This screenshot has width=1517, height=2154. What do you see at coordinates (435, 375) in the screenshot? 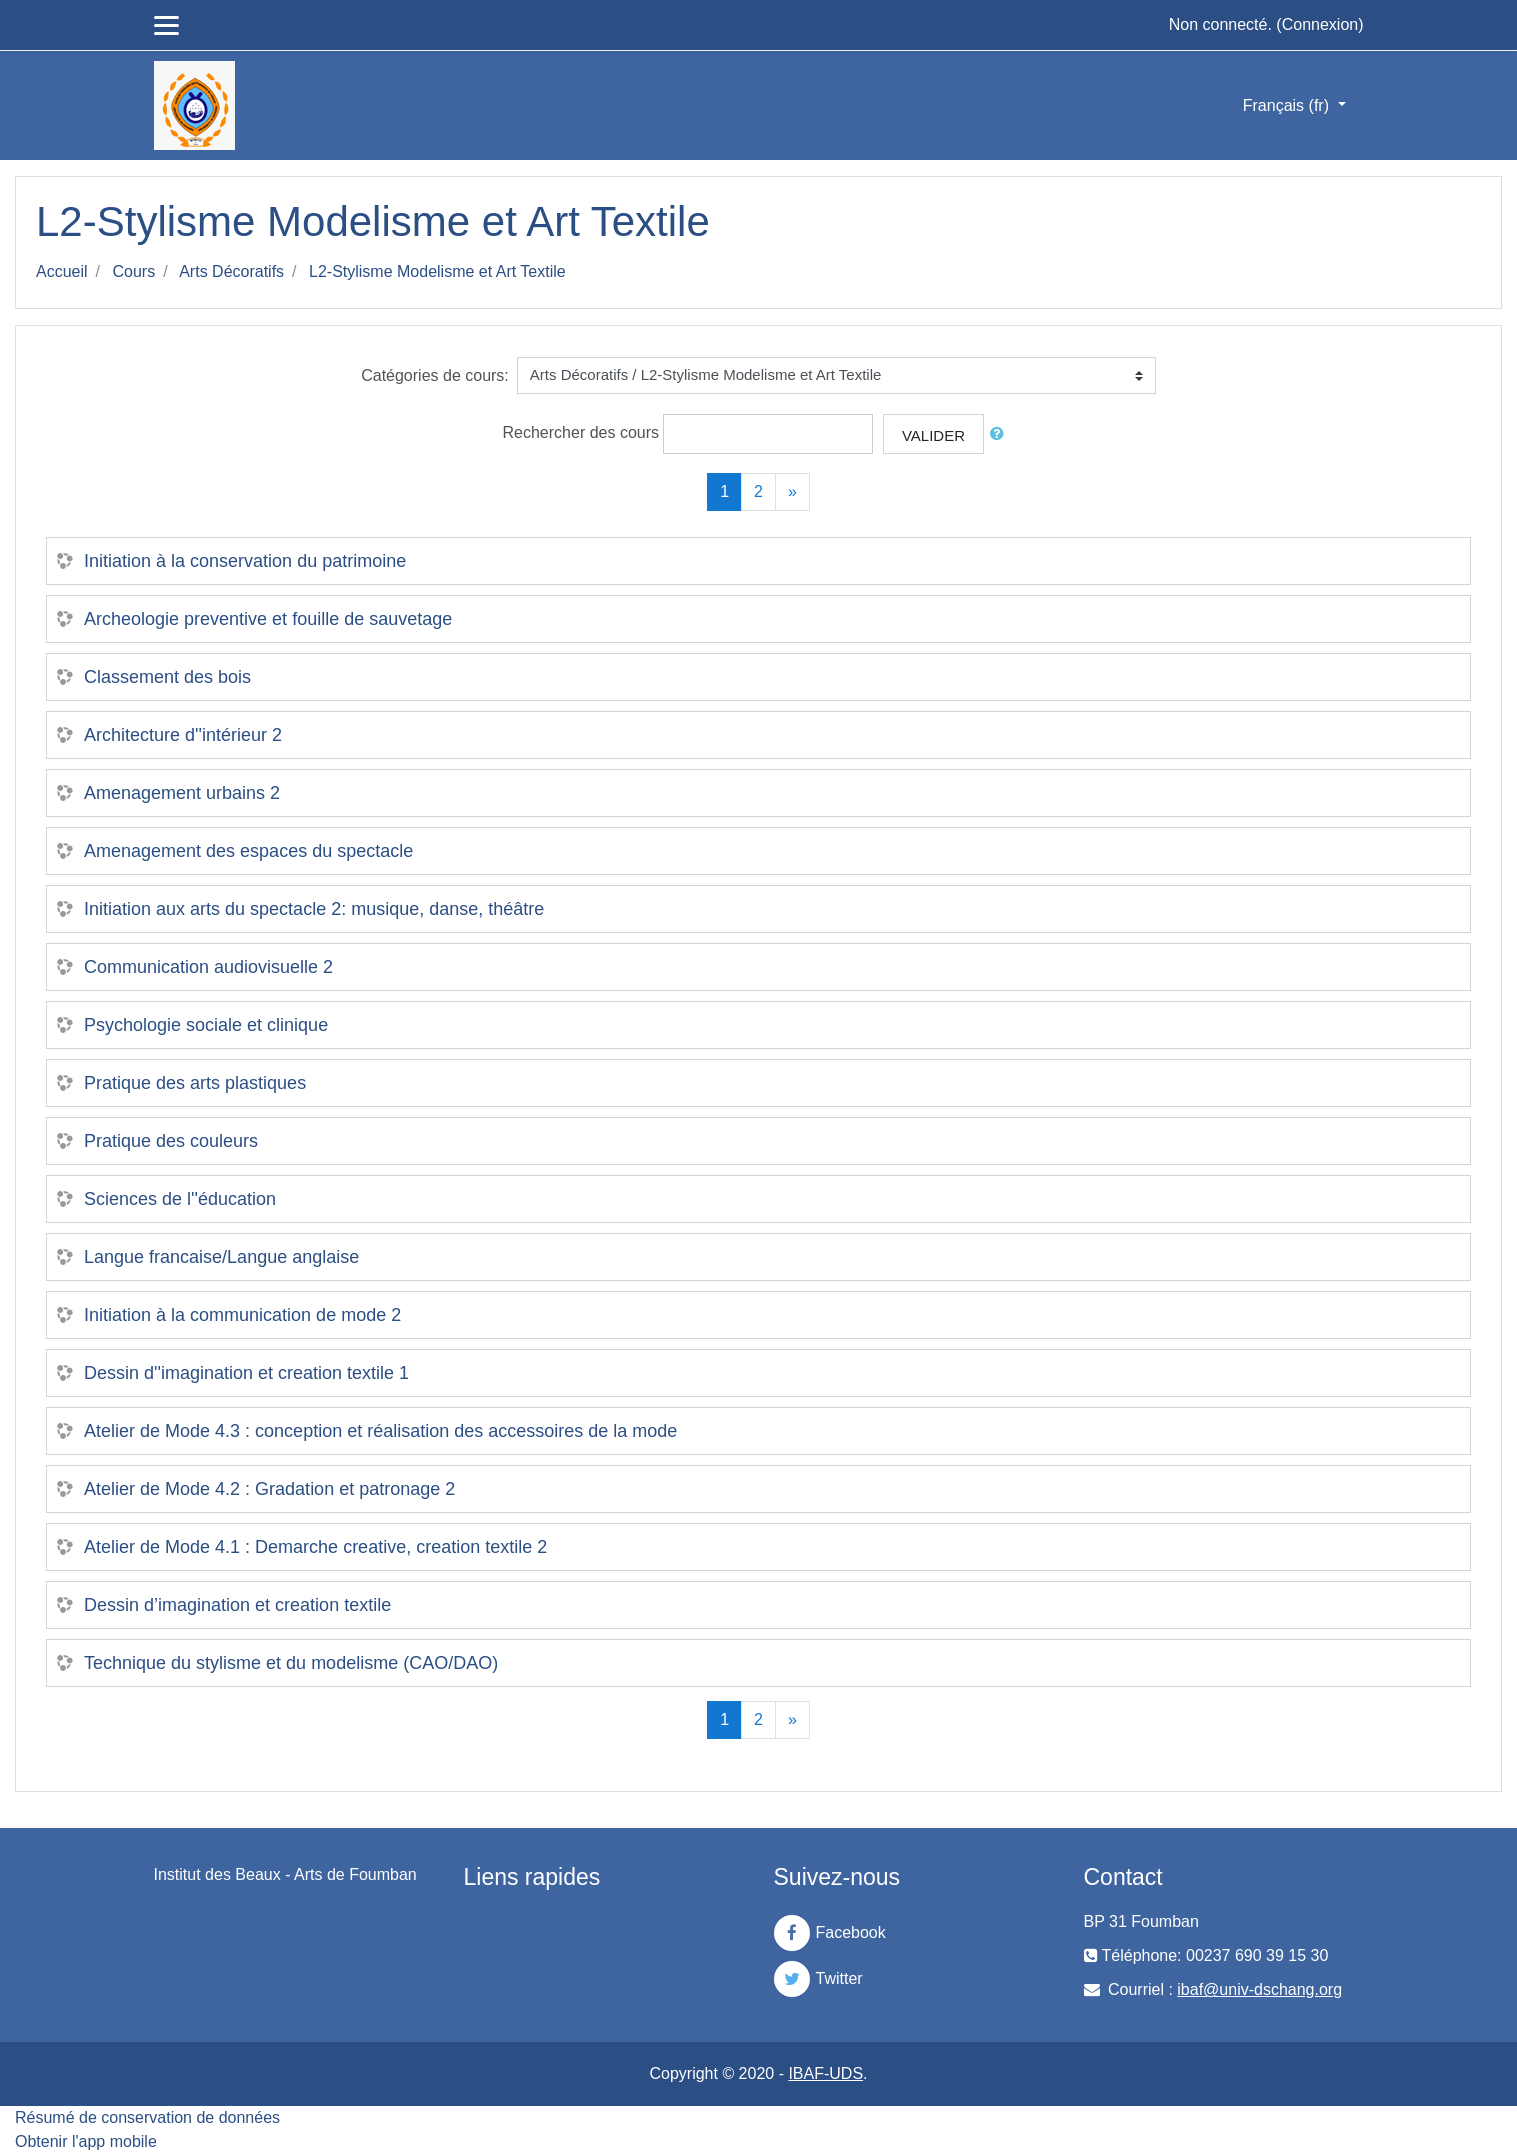
I see `Catégories de cours:` at bounding box center [435, 375].